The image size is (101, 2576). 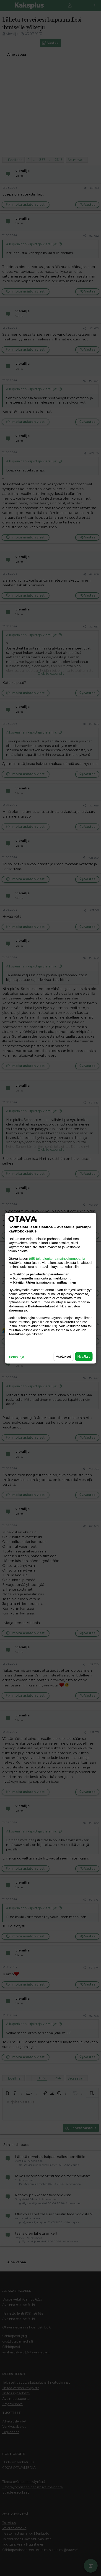 What do you see at coordinates (63, 1356) in the screenshot?
I see `Asetukset` at bounding box center [63, 1356].